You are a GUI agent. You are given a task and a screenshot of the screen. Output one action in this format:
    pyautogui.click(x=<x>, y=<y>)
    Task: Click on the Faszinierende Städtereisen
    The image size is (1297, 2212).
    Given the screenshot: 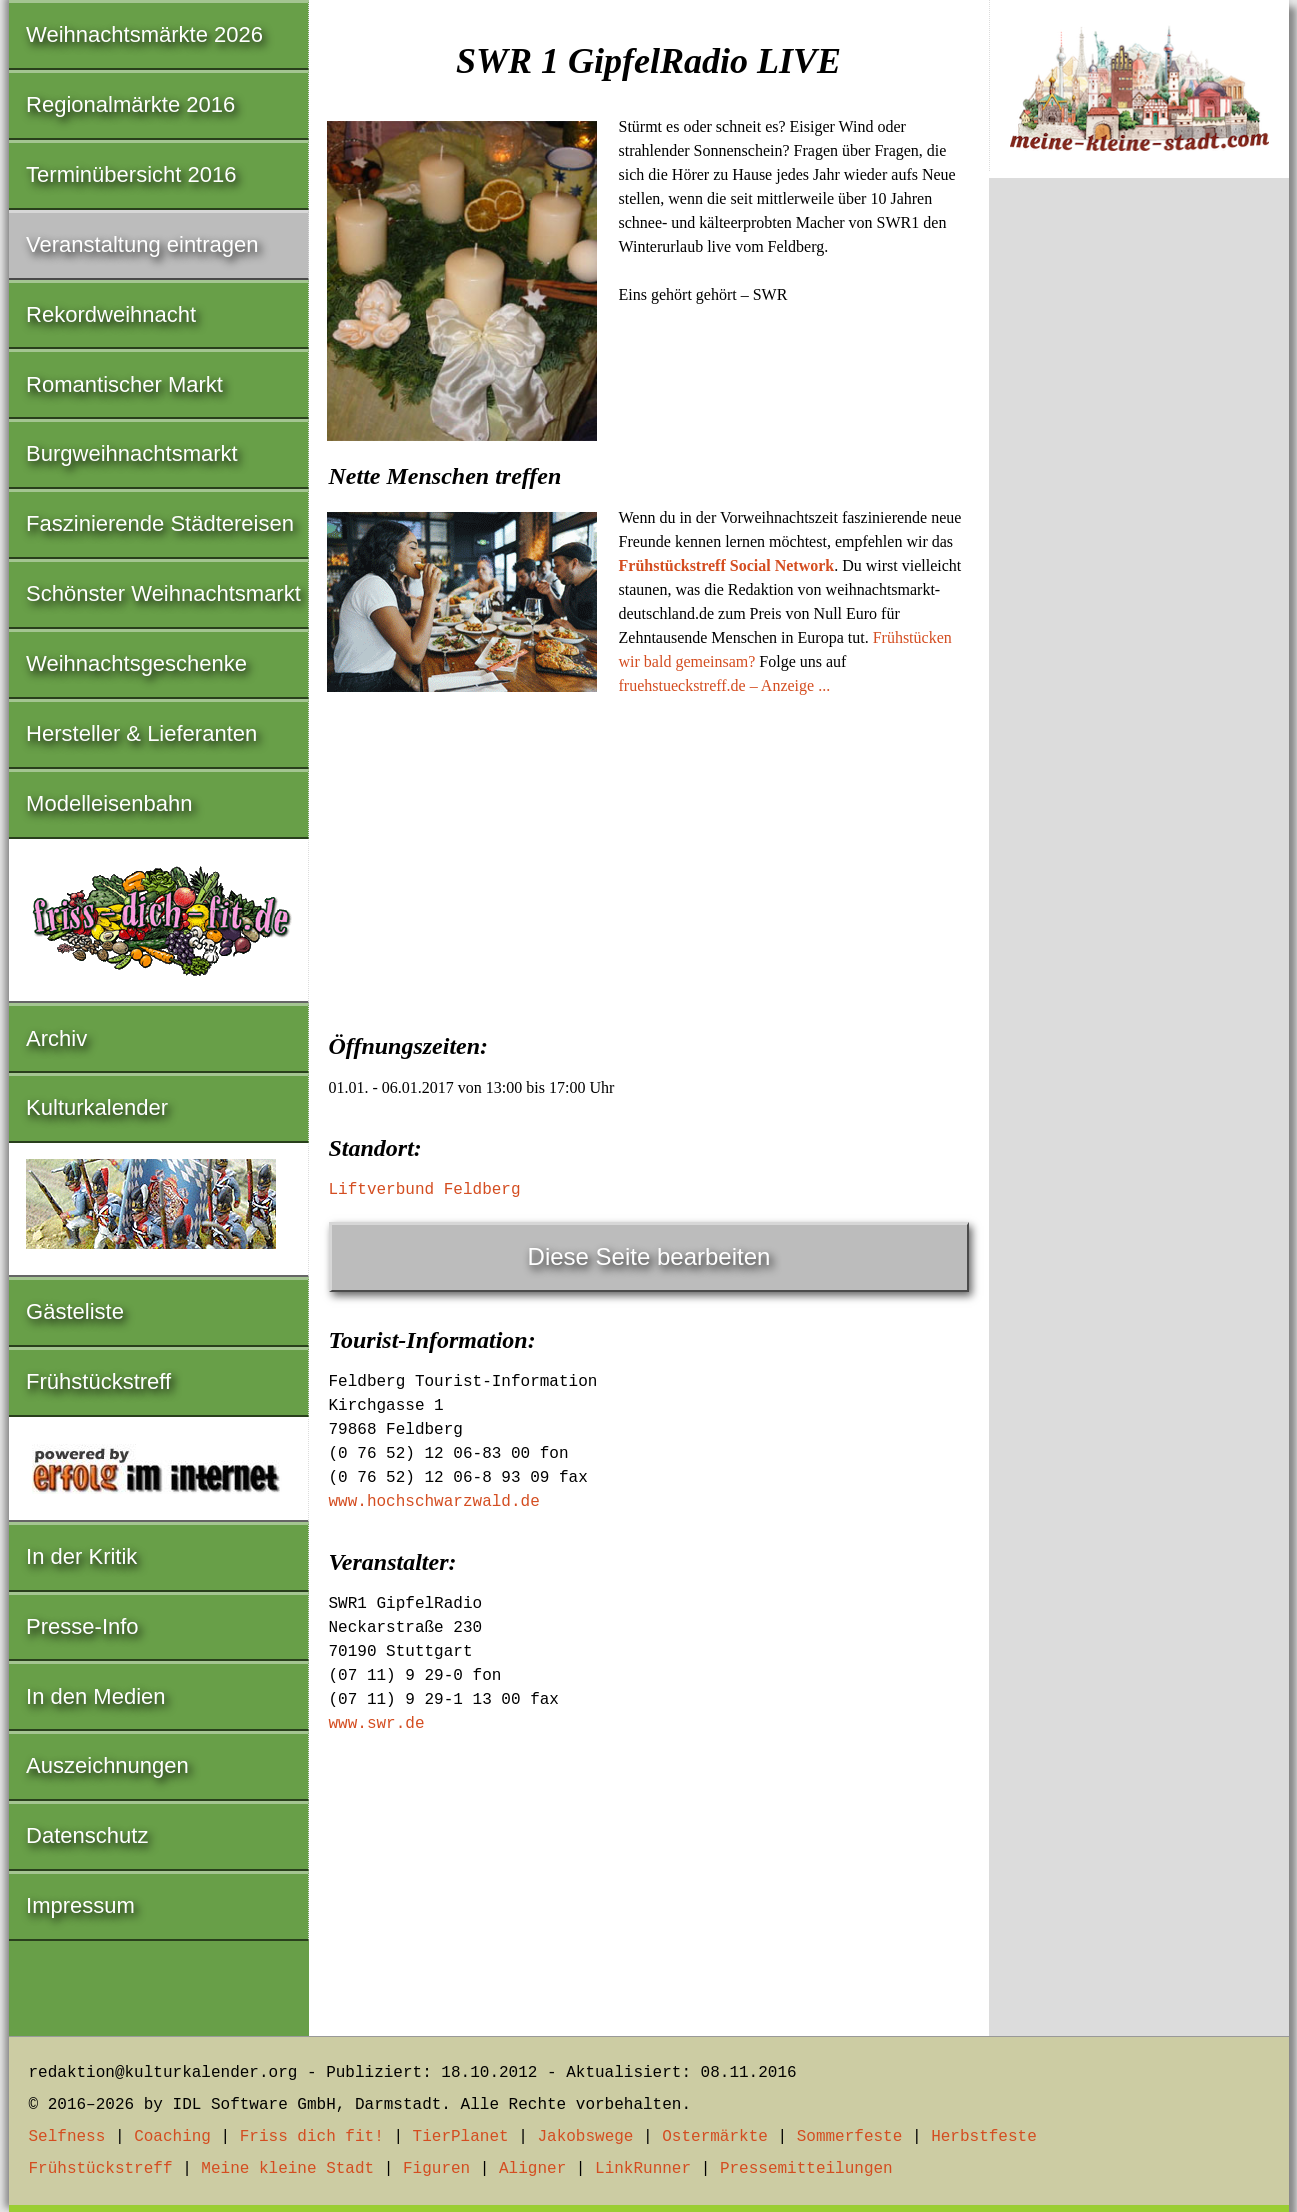 What is the action you would take?
    pyautogui.click(x=160, y=523)
    